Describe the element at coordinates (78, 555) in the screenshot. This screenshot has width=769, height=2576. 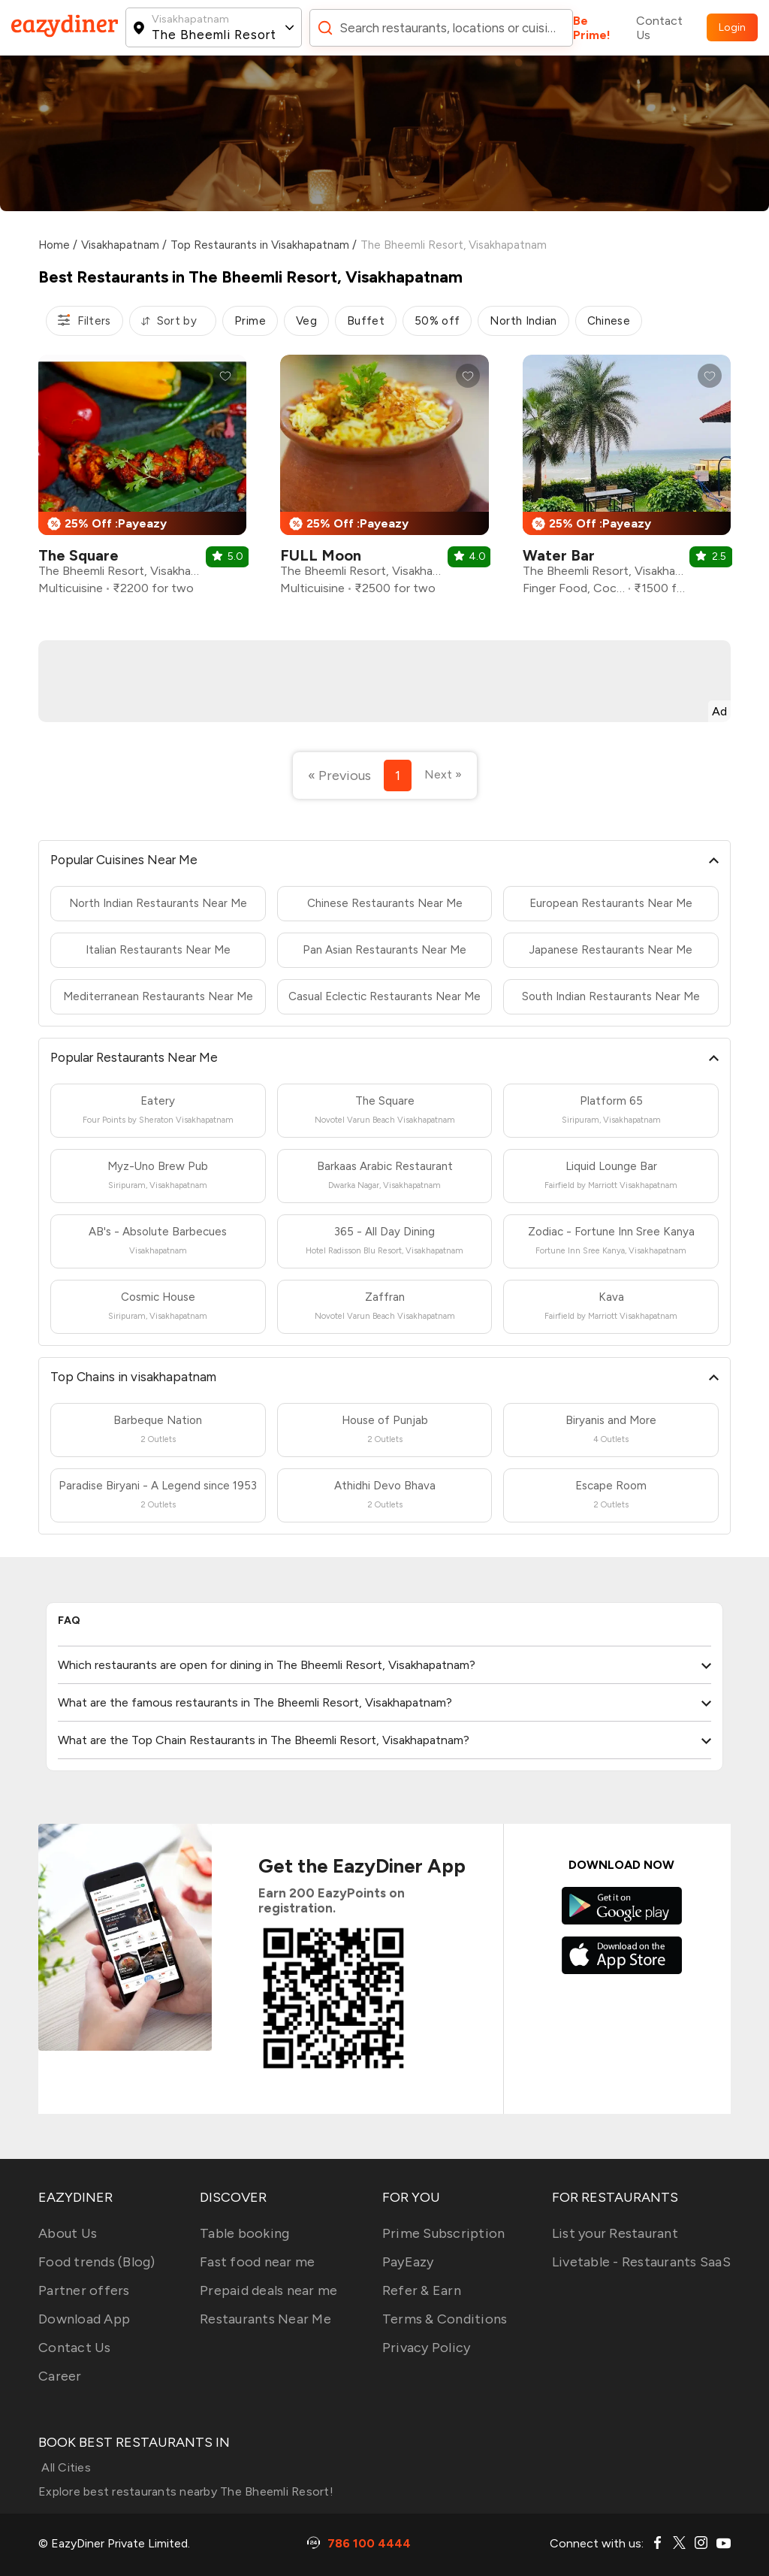
I see `The Square` at that location.